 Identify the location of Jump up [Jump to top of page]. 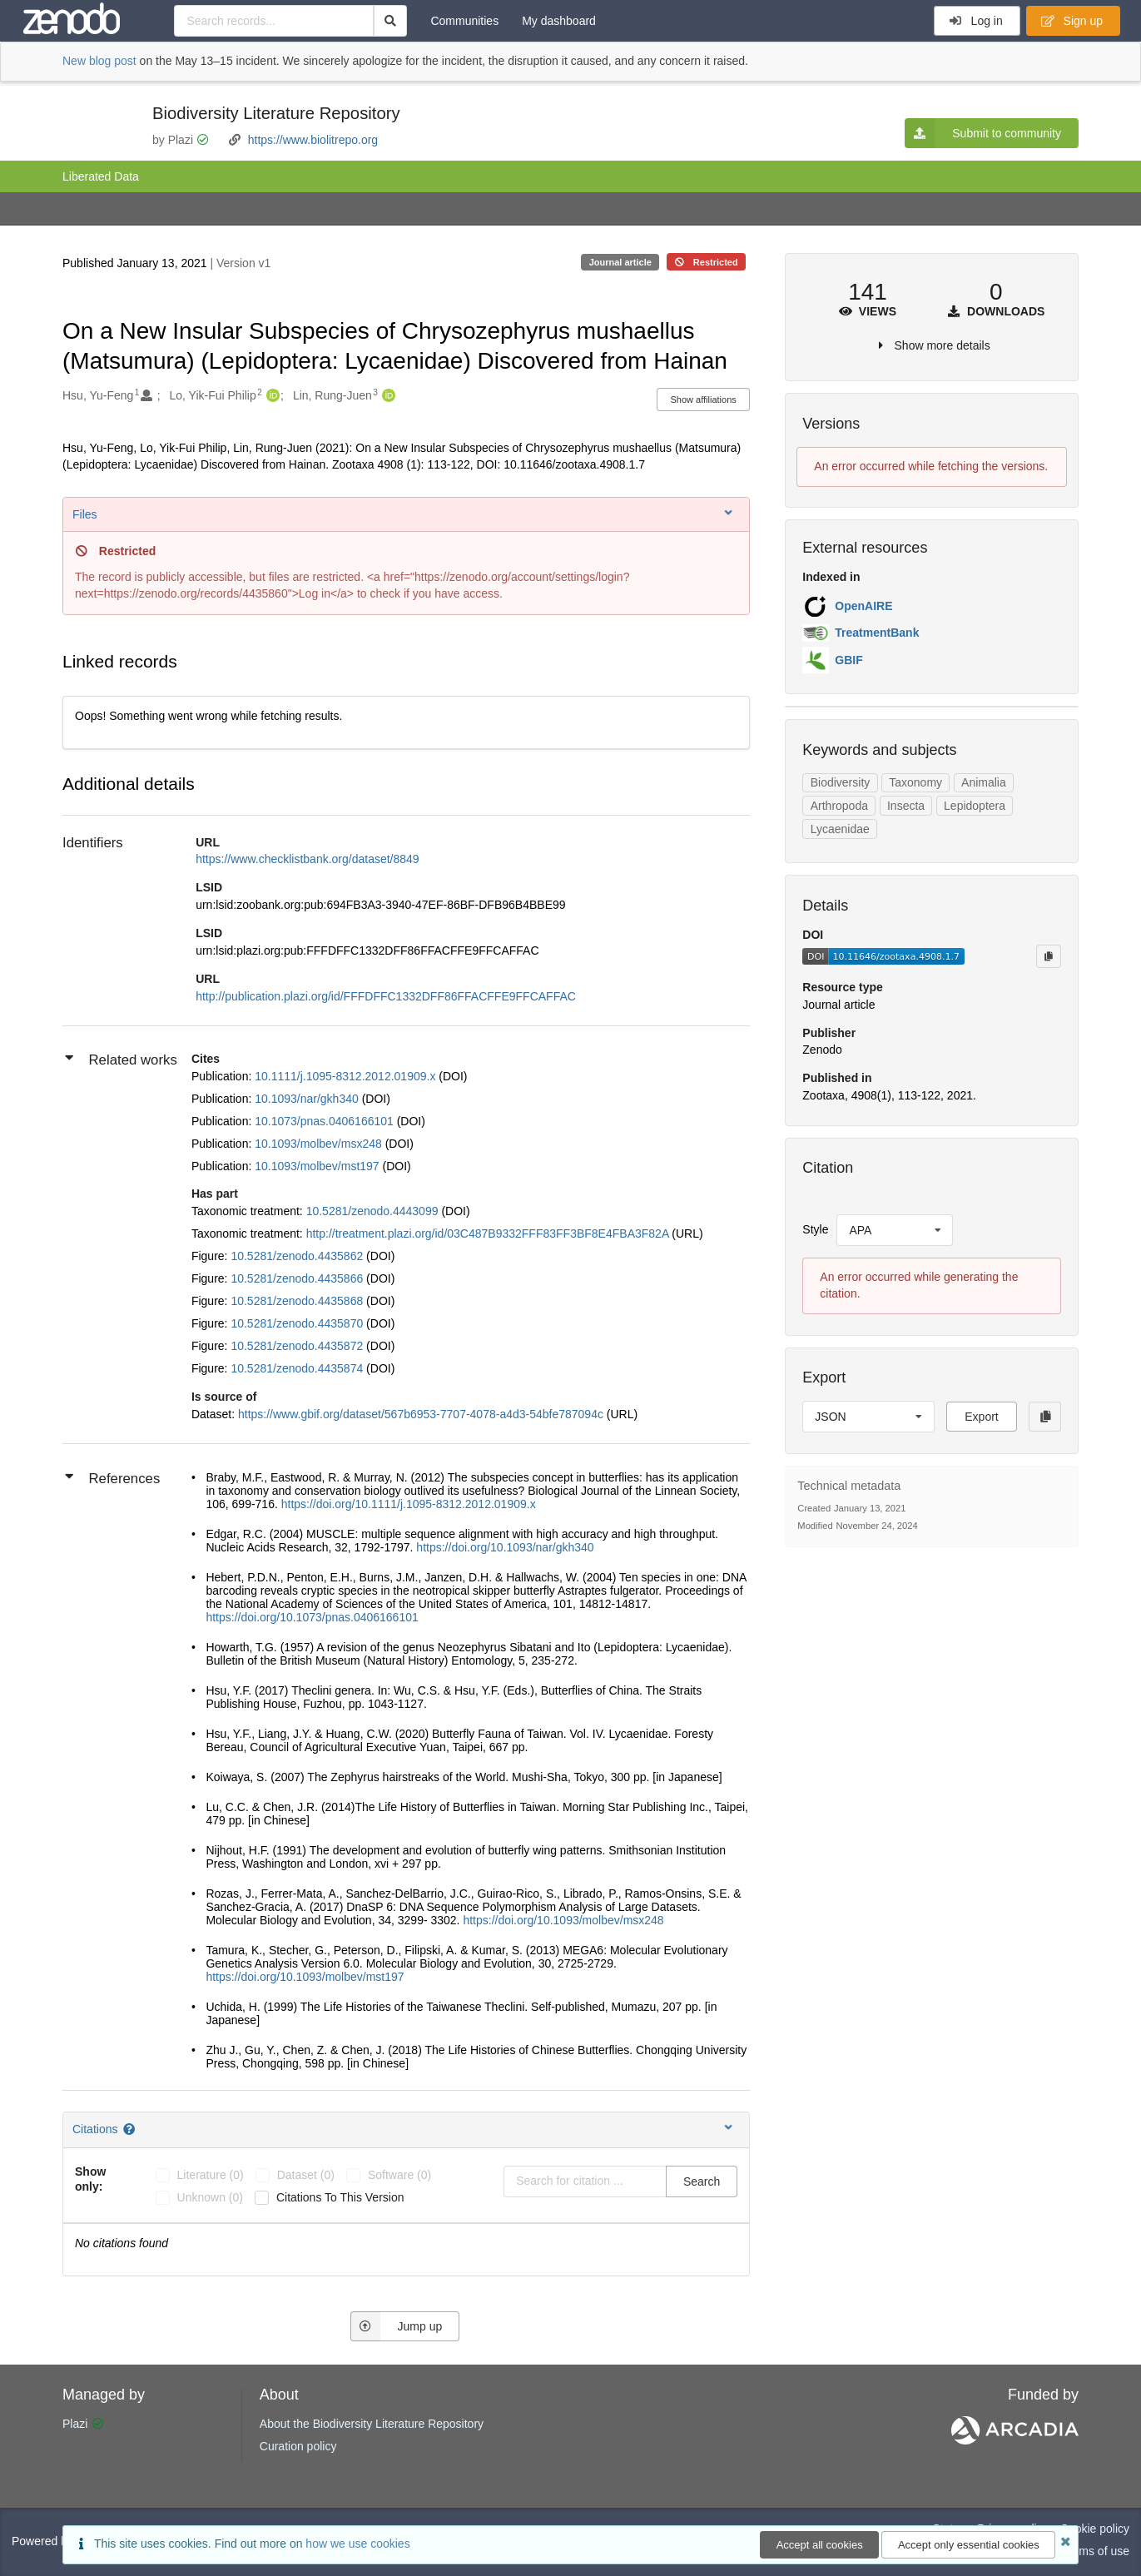
(396, 2326).